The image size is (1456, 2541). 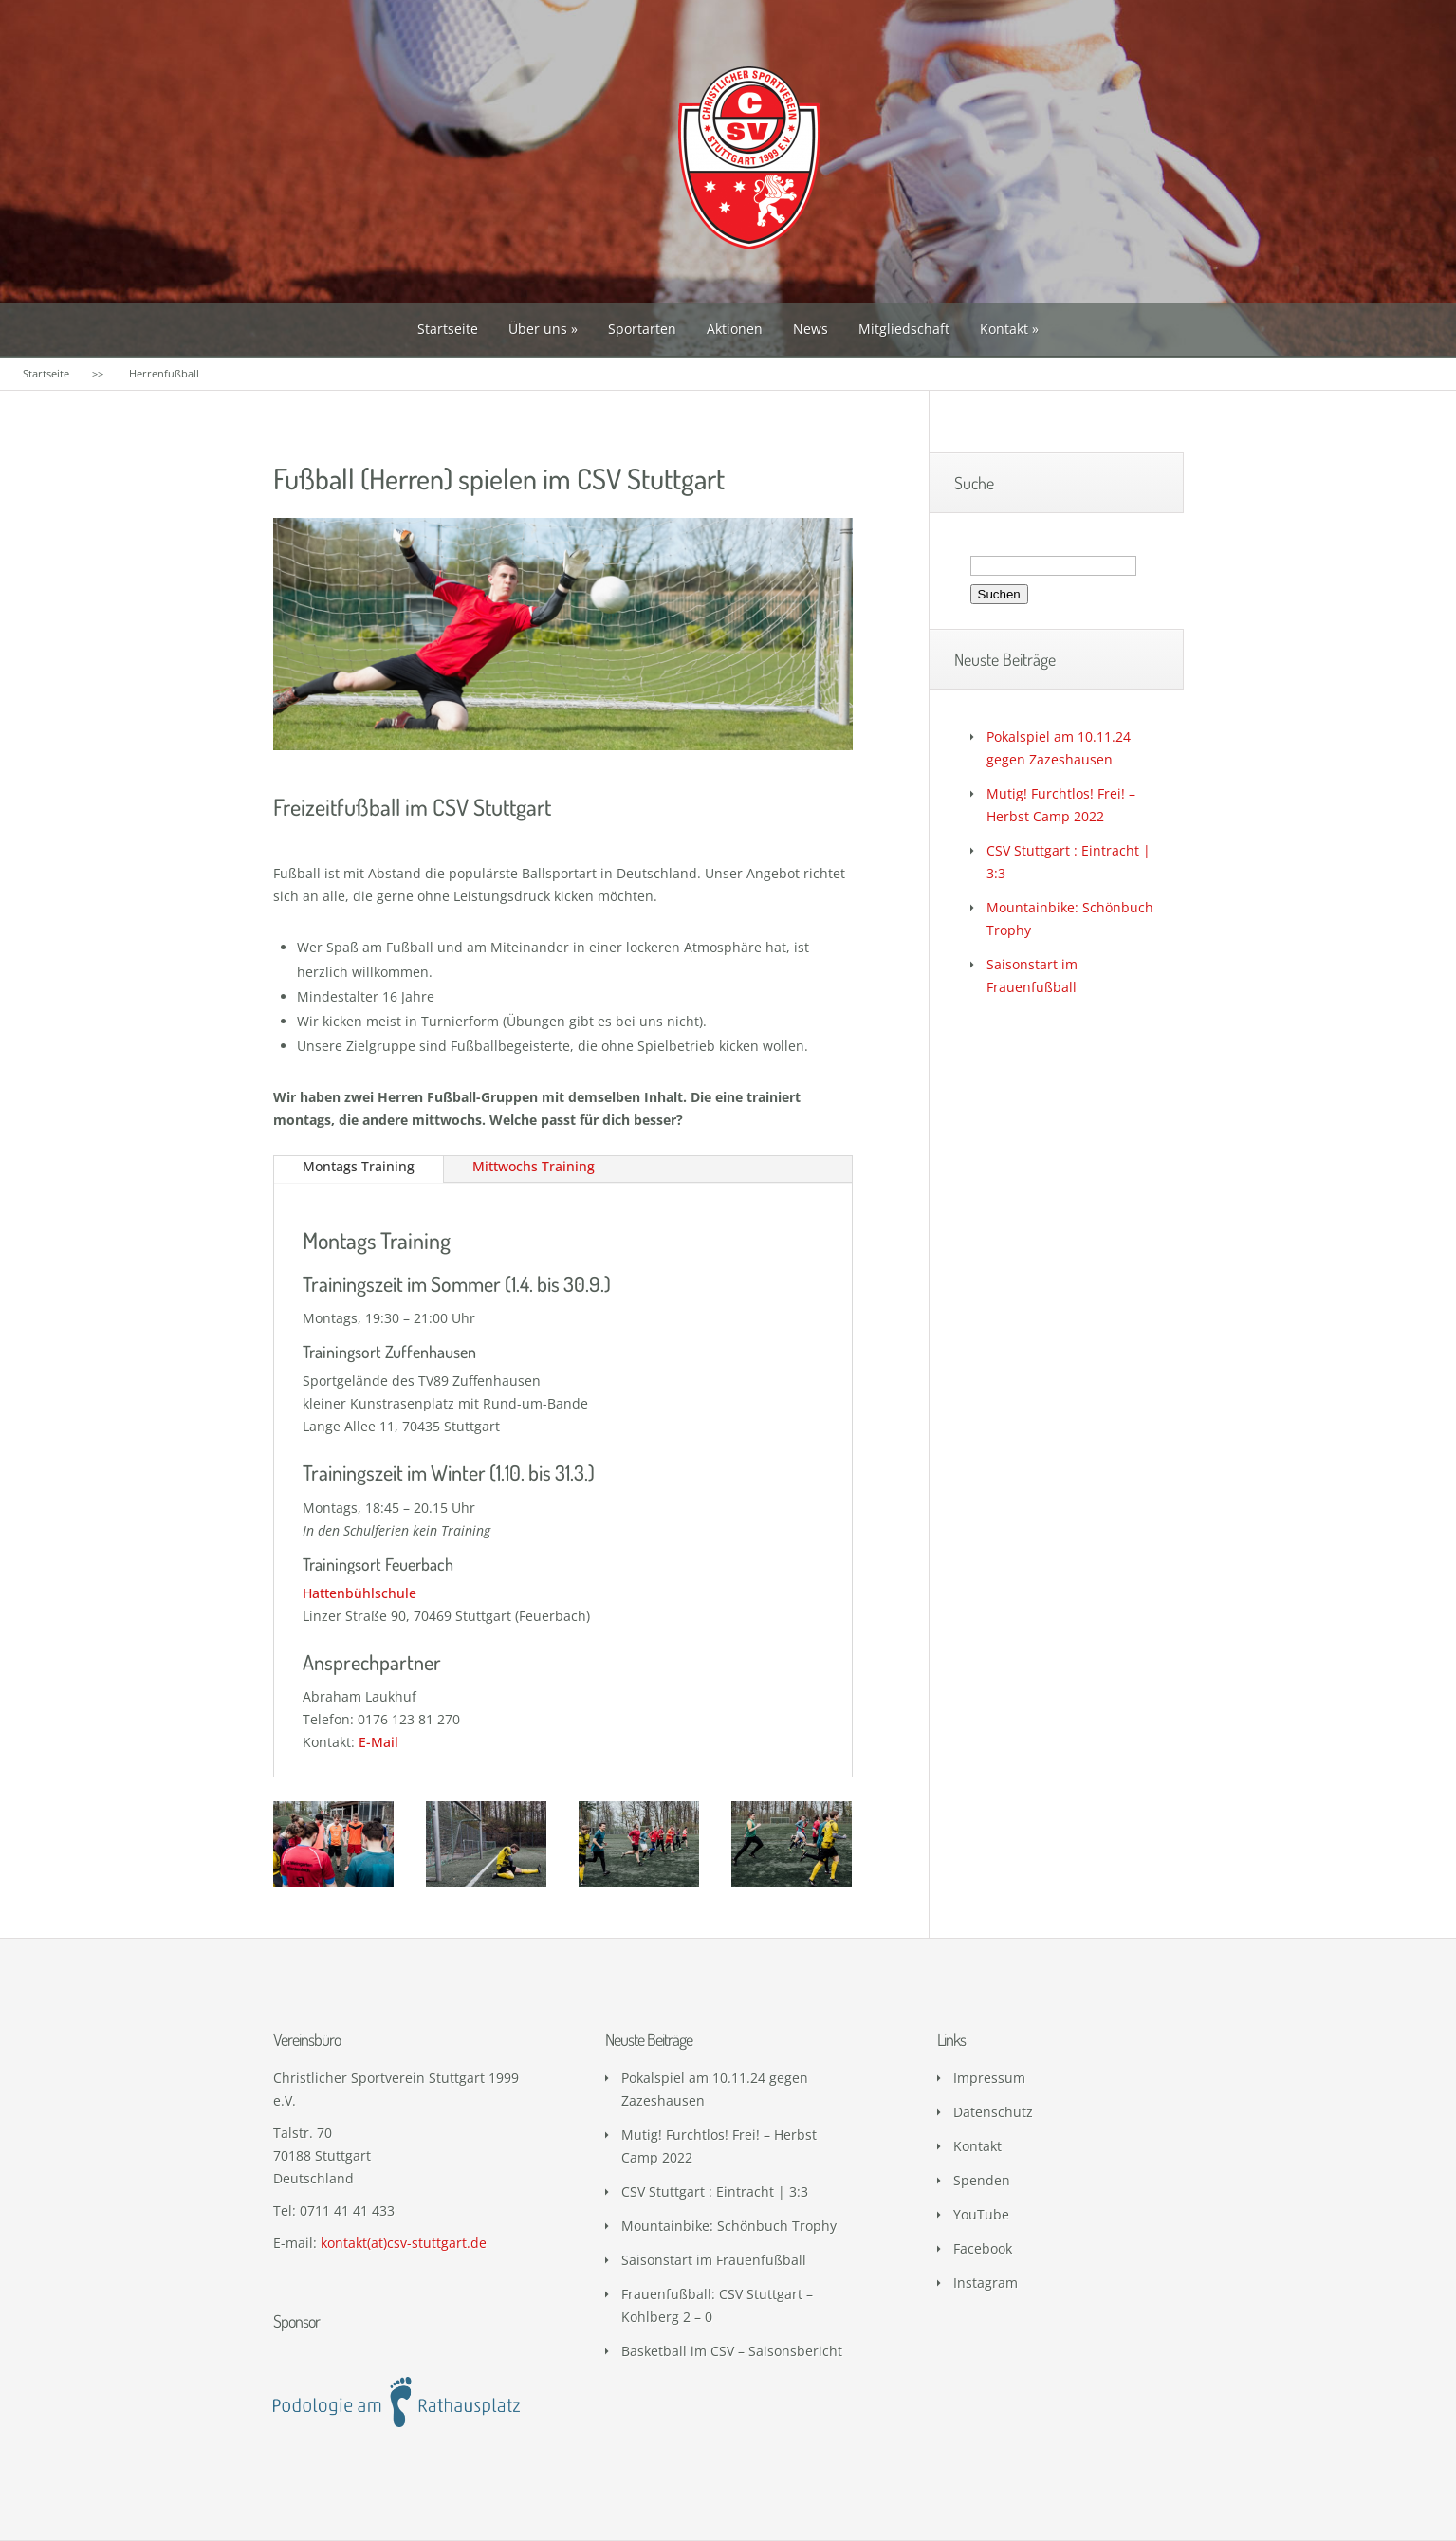 What do you see at coordinates (642, 329) in the screenshot?
I see `Sportarten` at bounding box center [642, 329].